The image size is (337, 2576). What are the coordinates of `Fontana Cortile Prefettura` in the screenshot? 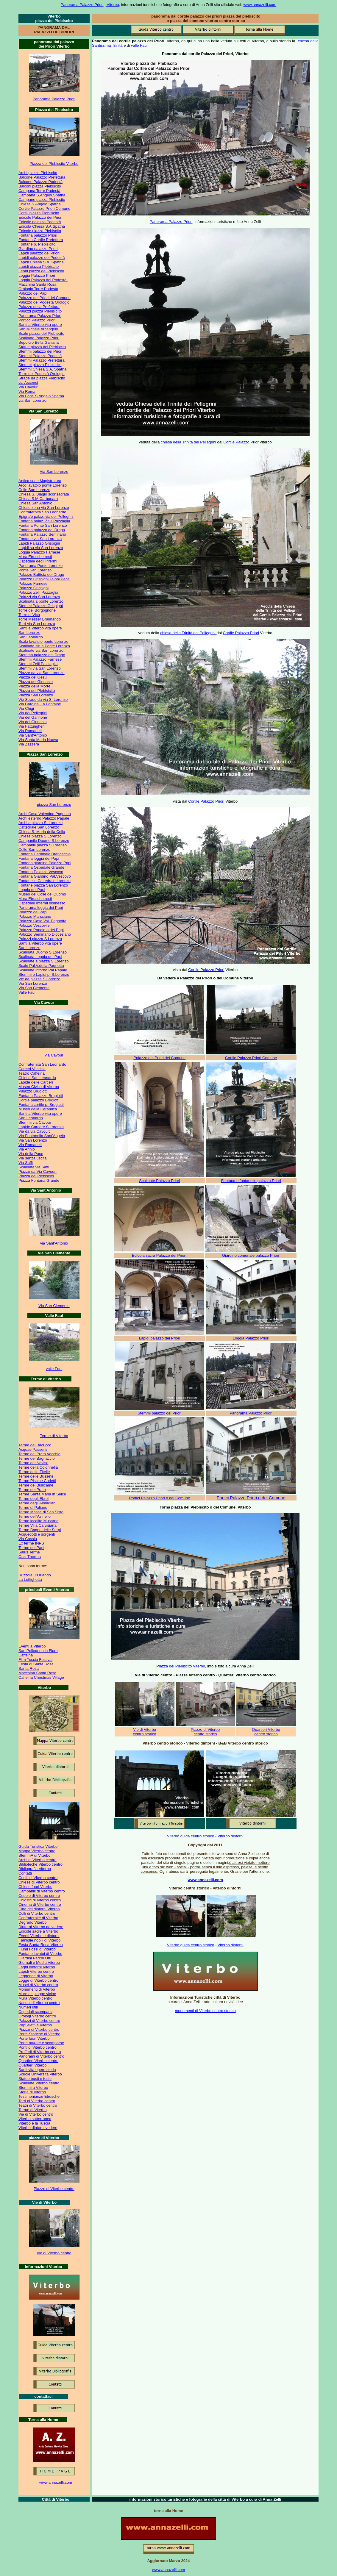 It's located at (40, 239).